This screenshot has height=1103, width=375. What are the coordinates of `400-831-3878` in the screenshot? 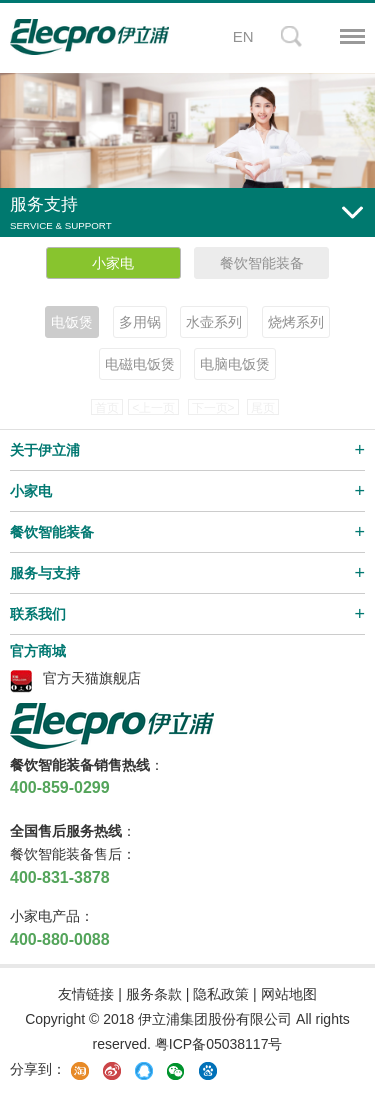 It's located at (60, 877).